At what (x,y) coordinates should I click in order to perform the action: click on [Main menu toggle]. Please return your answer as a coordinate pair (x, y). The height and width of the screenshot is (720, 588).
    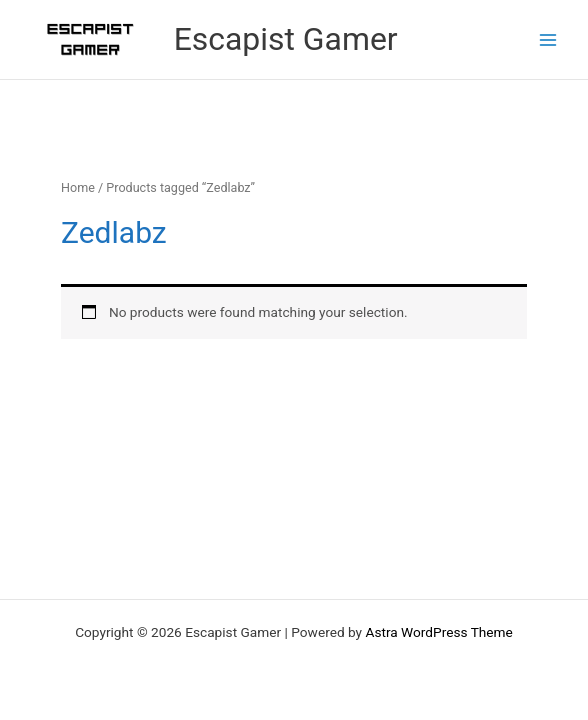
    Looking at the image, I should click on (548, 39).